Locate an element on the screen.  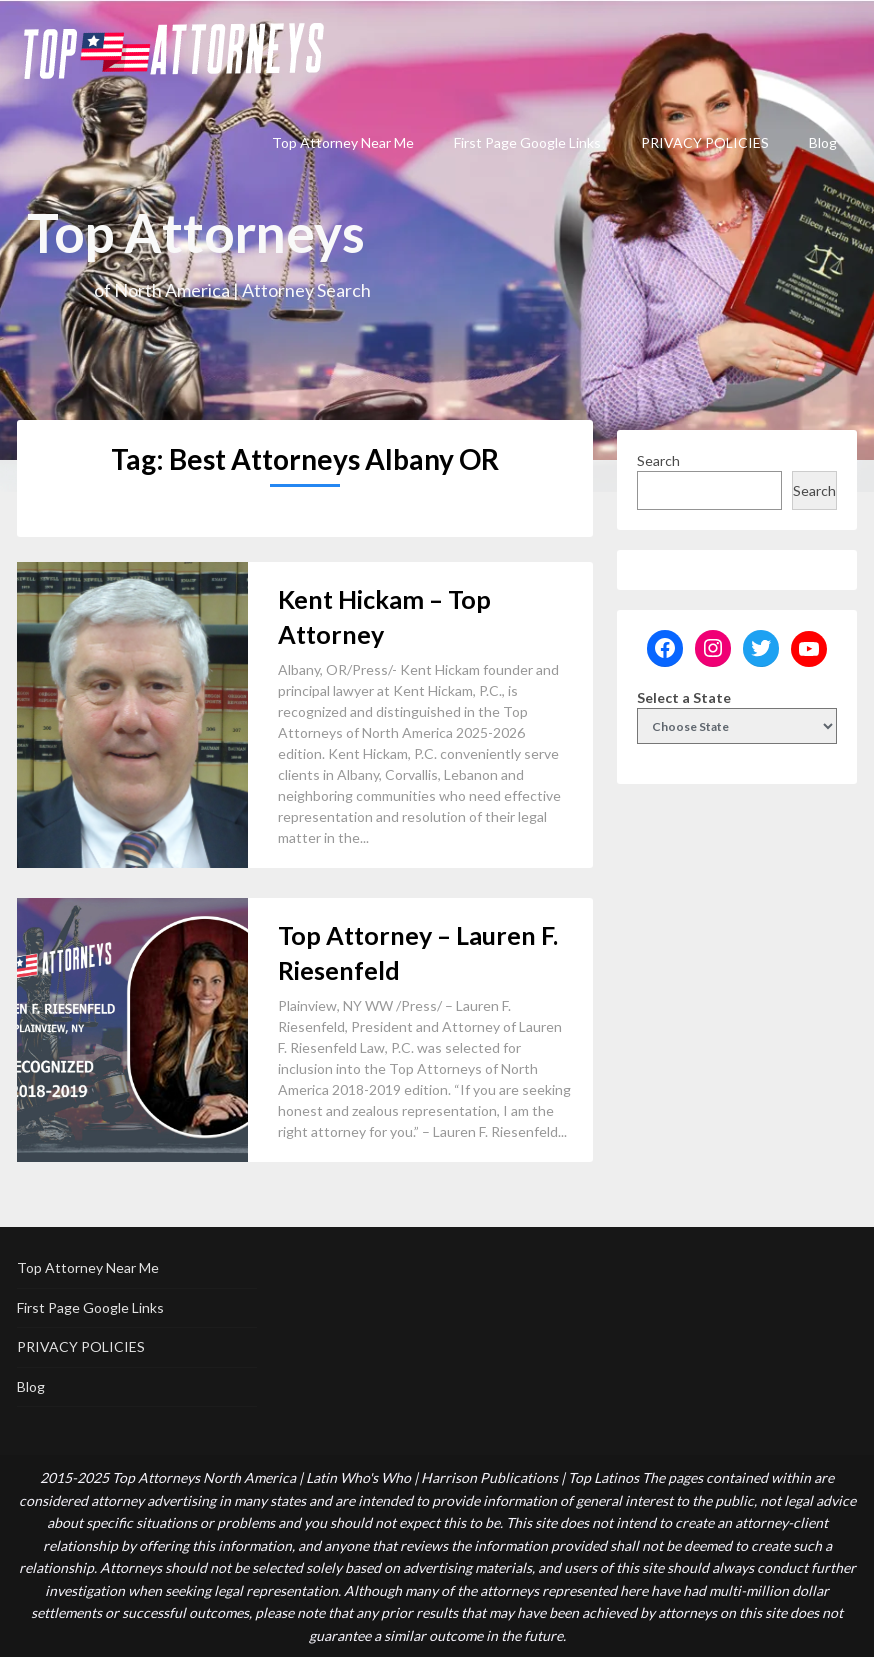
Blog is located at coordinates (823, 142).